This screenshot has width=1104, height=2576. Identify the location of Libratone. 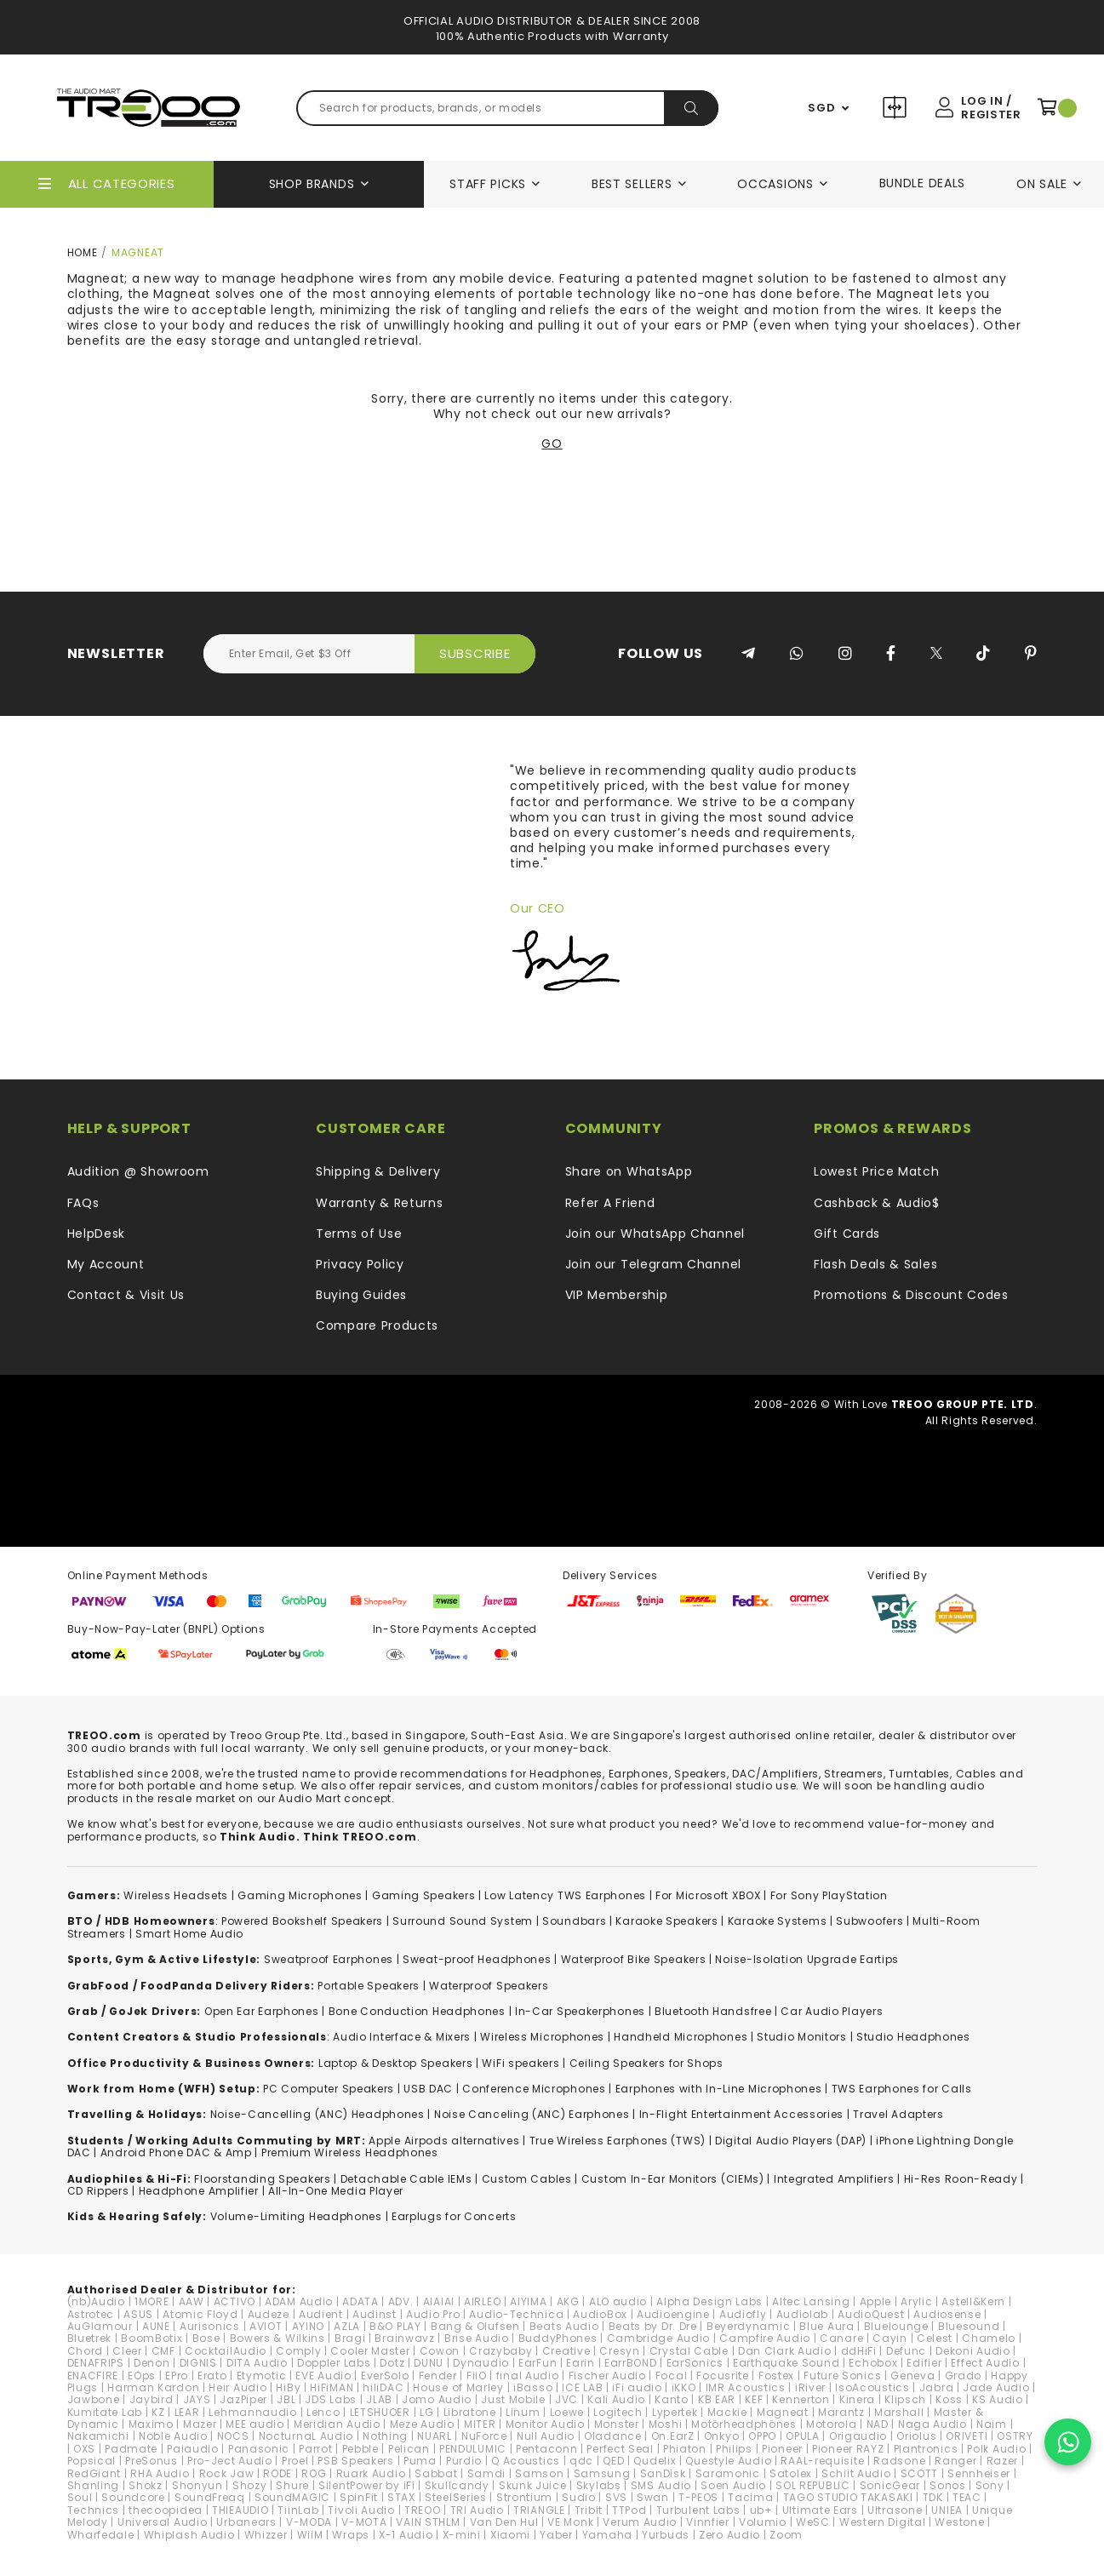
(469, 2412).